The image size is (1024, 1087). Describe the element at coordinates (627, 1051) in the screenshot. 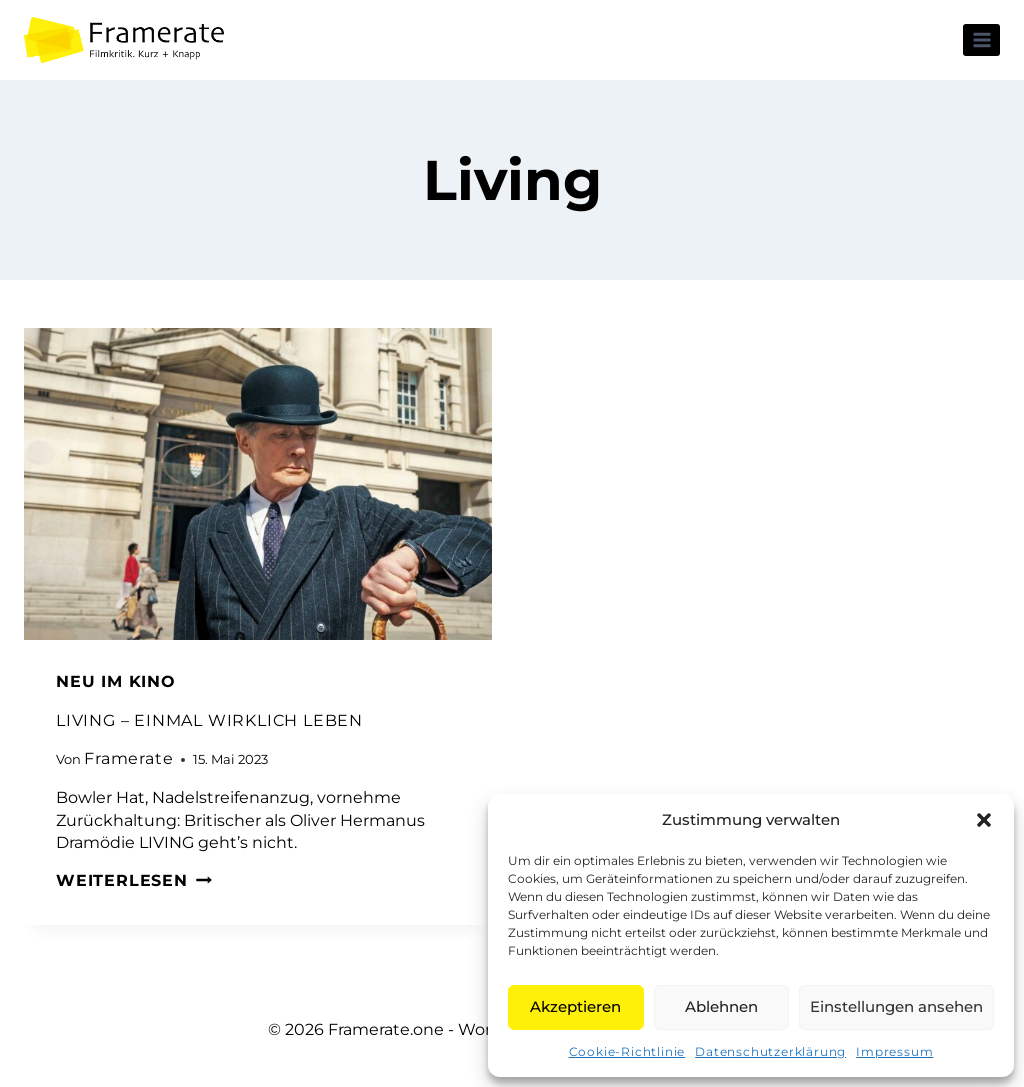

I see `Cookie-Richtlinie` at that location.